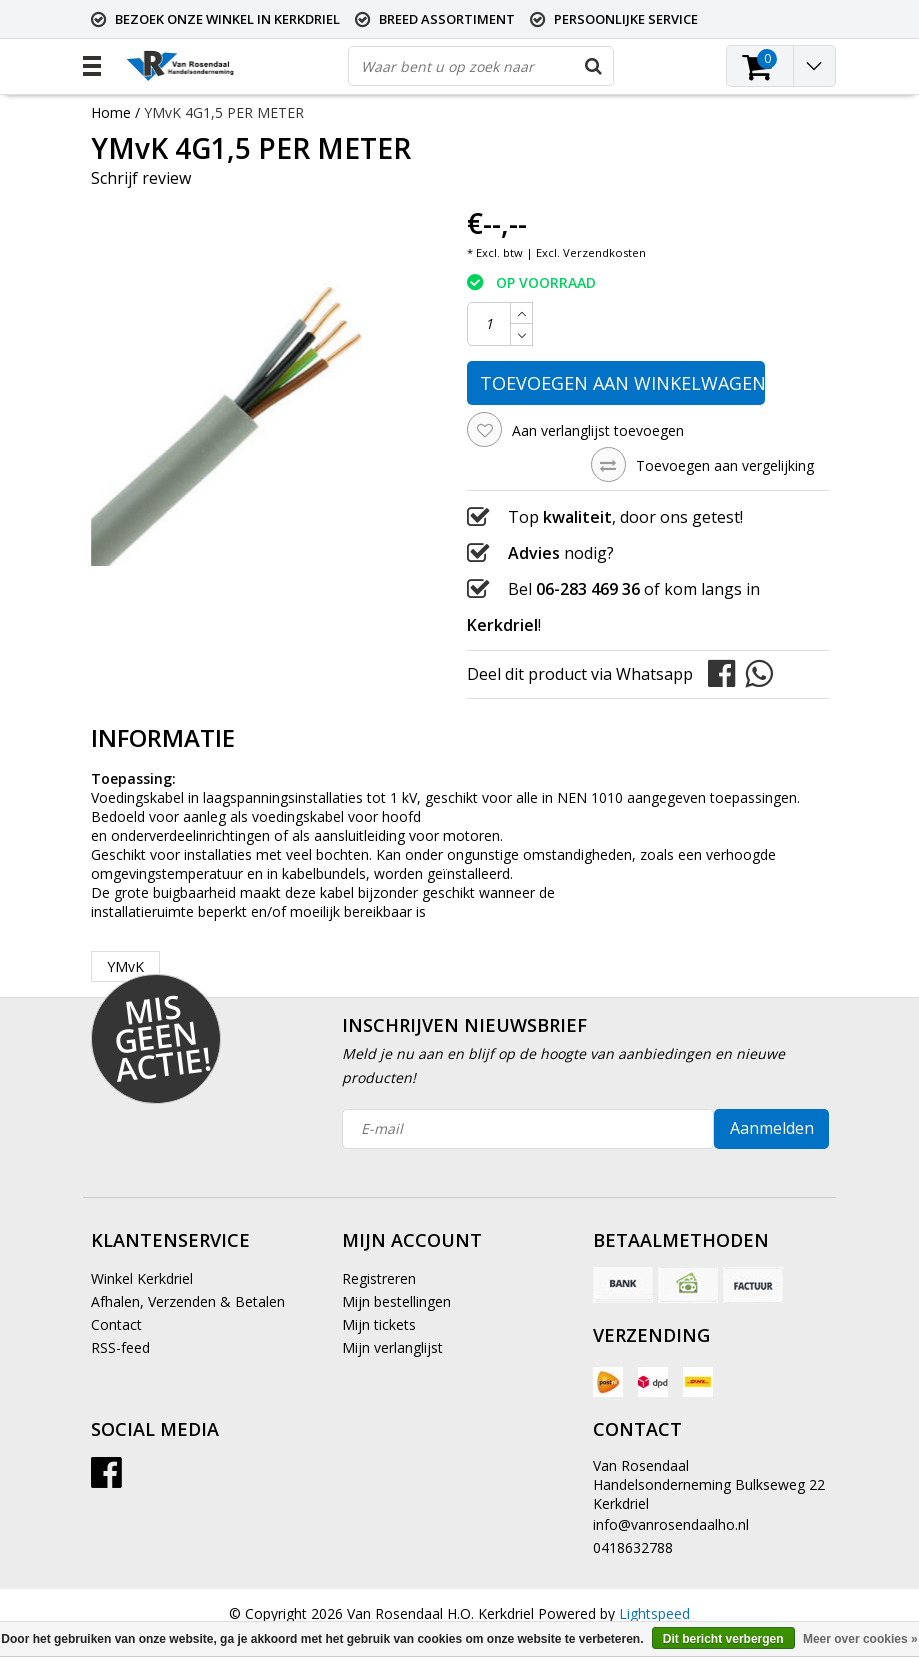  I want to click on Winkel Kerkdriel, so click(142, 1278).